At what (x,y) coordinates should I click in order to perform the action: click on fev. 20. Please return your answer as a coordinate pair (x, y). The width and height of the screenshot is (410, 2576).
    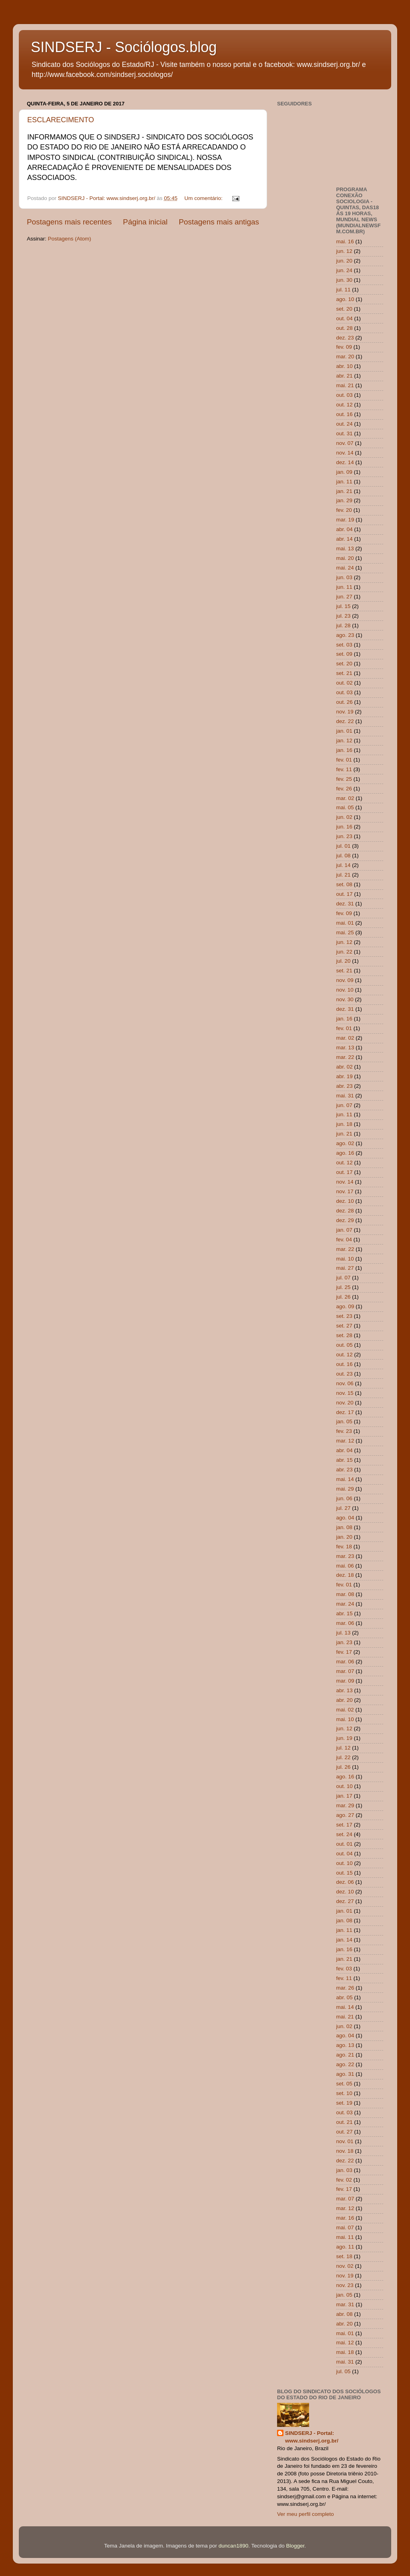
    Looking at the image, I should click on (344, 510).